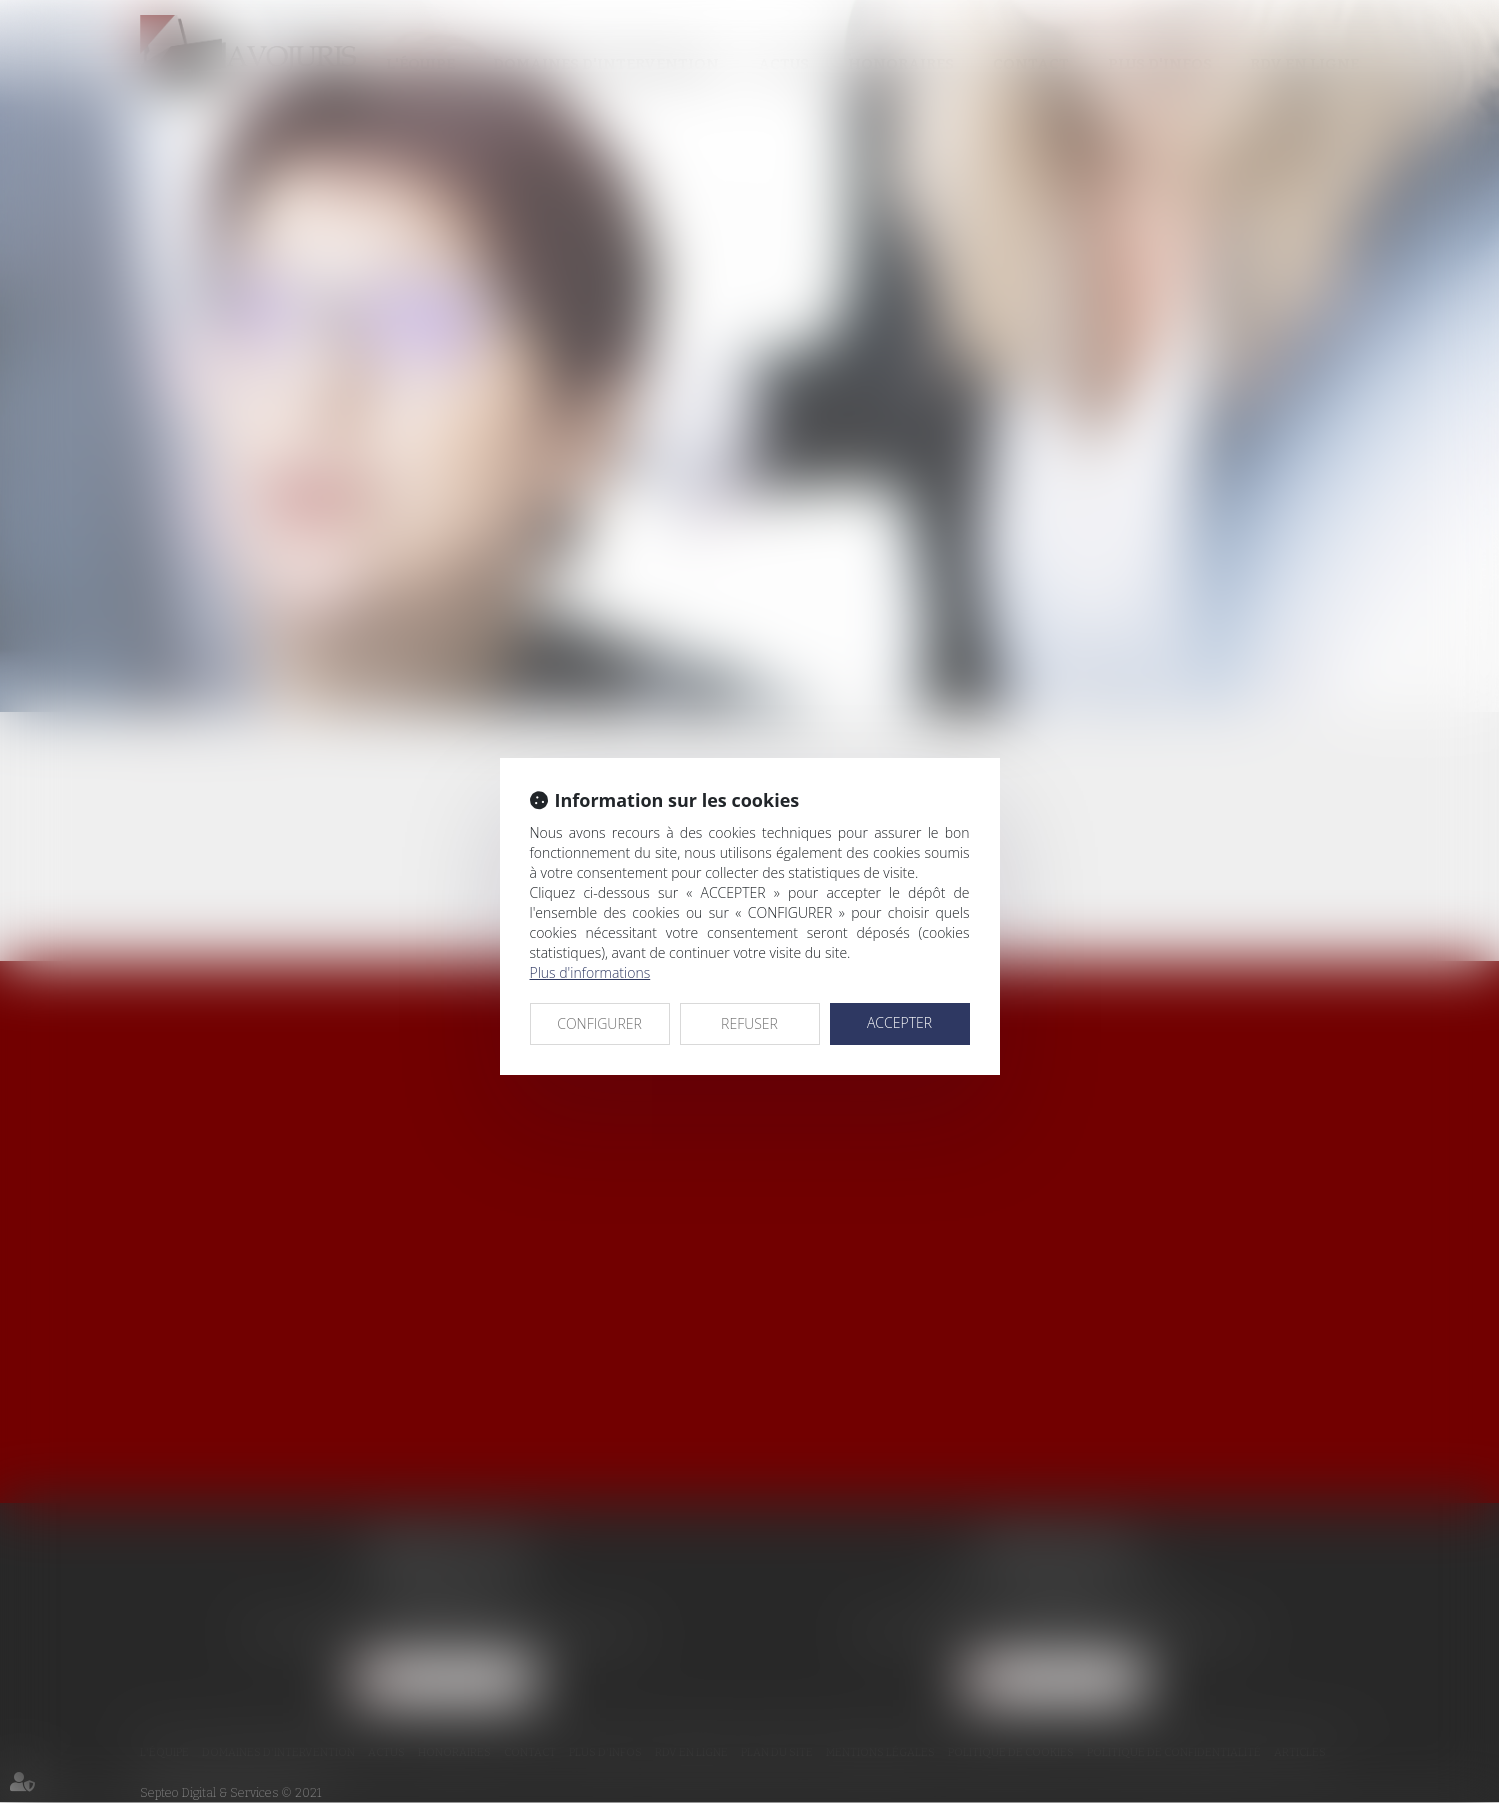 Image resolution: width=1499 pixels, height=1803 pixels. What do you see at coordinates (599, 1023) in the screenshot?
I see `CONFIGURER` at bounding box center [599, 1023].